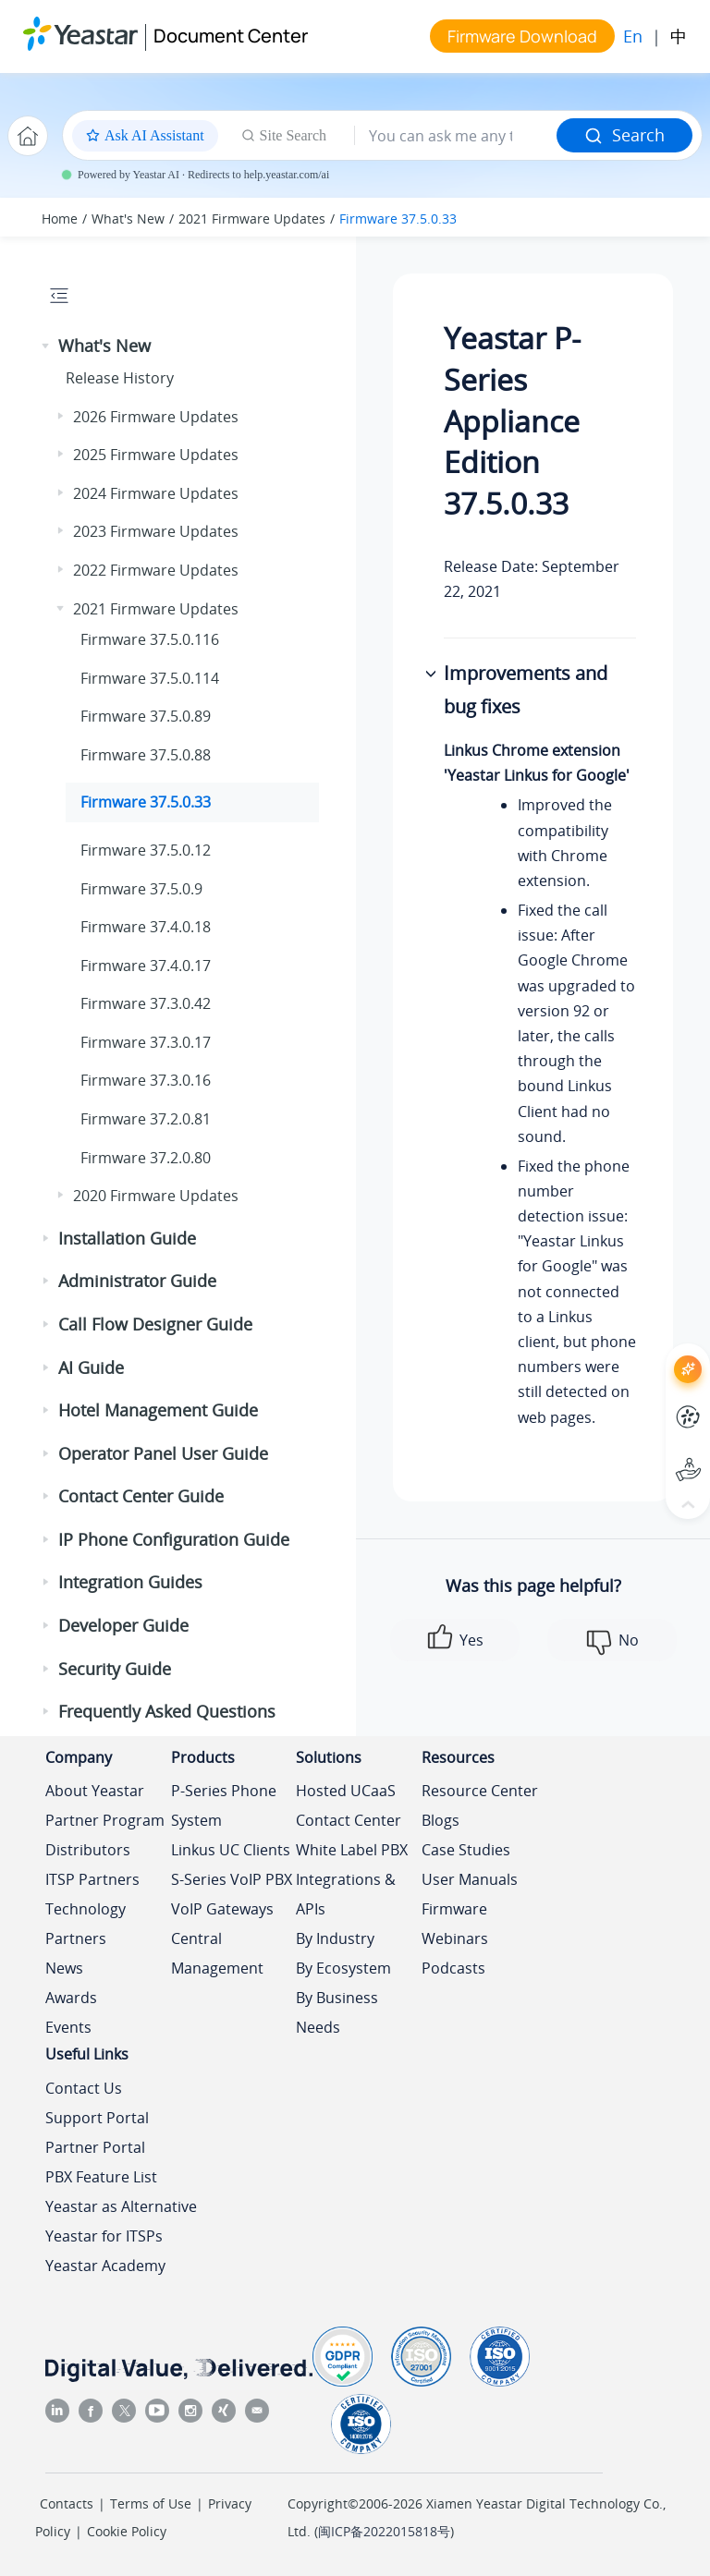 The width and height of the screenshot is (710, 2576). Describe the element at coordinates (335, 1938) in the screenshot. I see `By Industry` at that location.